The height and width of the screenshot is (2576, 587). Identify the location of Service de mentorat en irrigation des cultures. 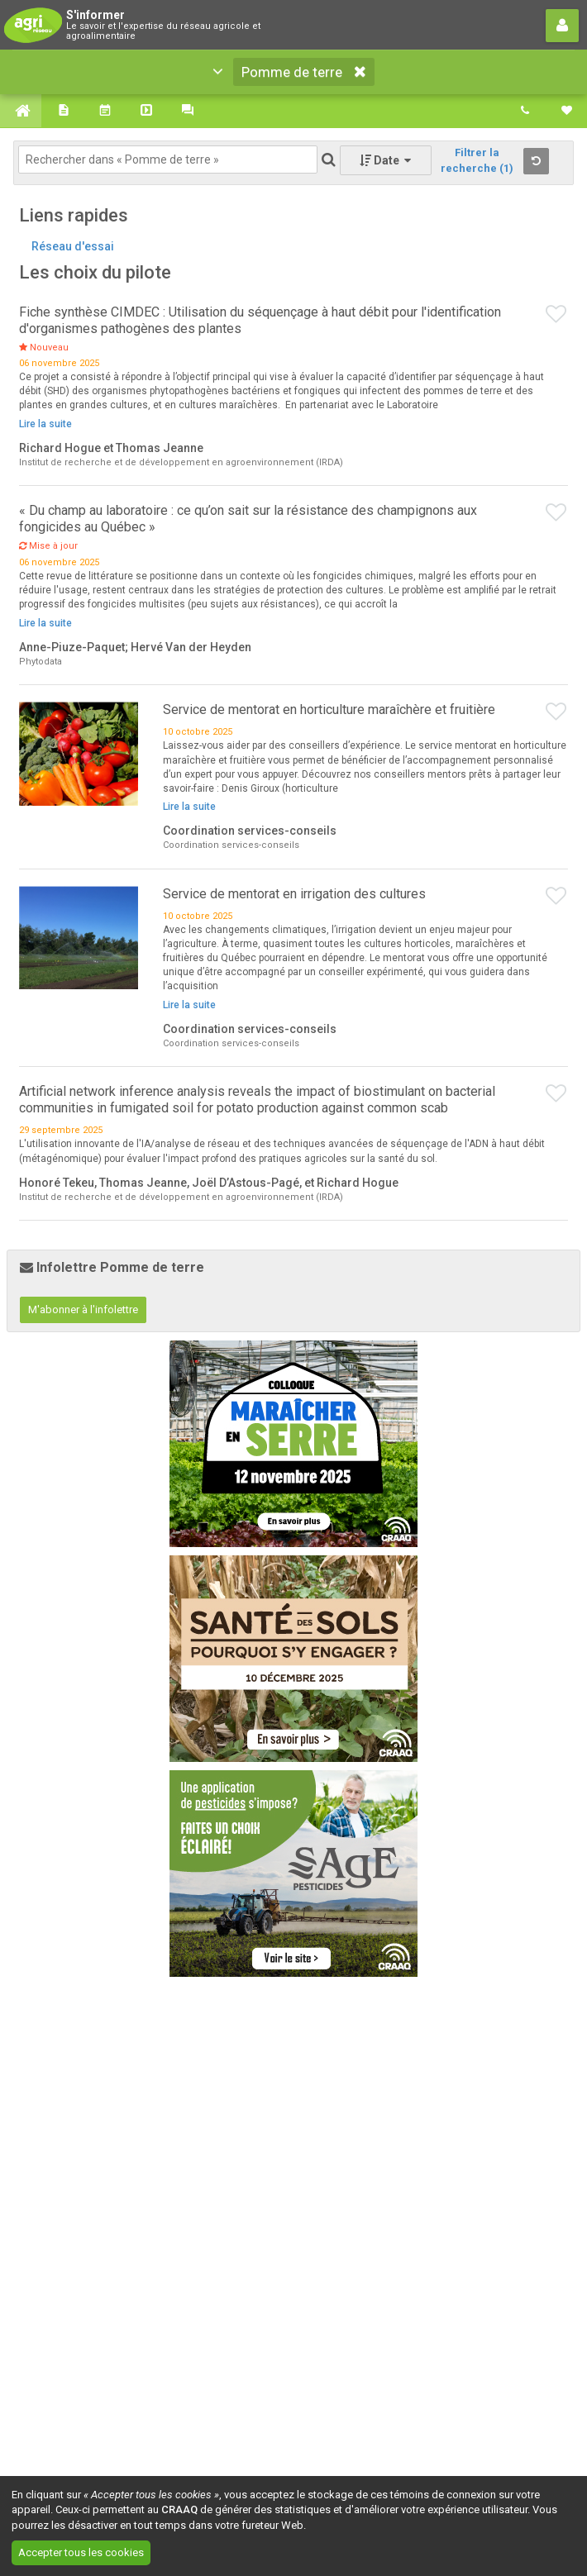
(294, 894).